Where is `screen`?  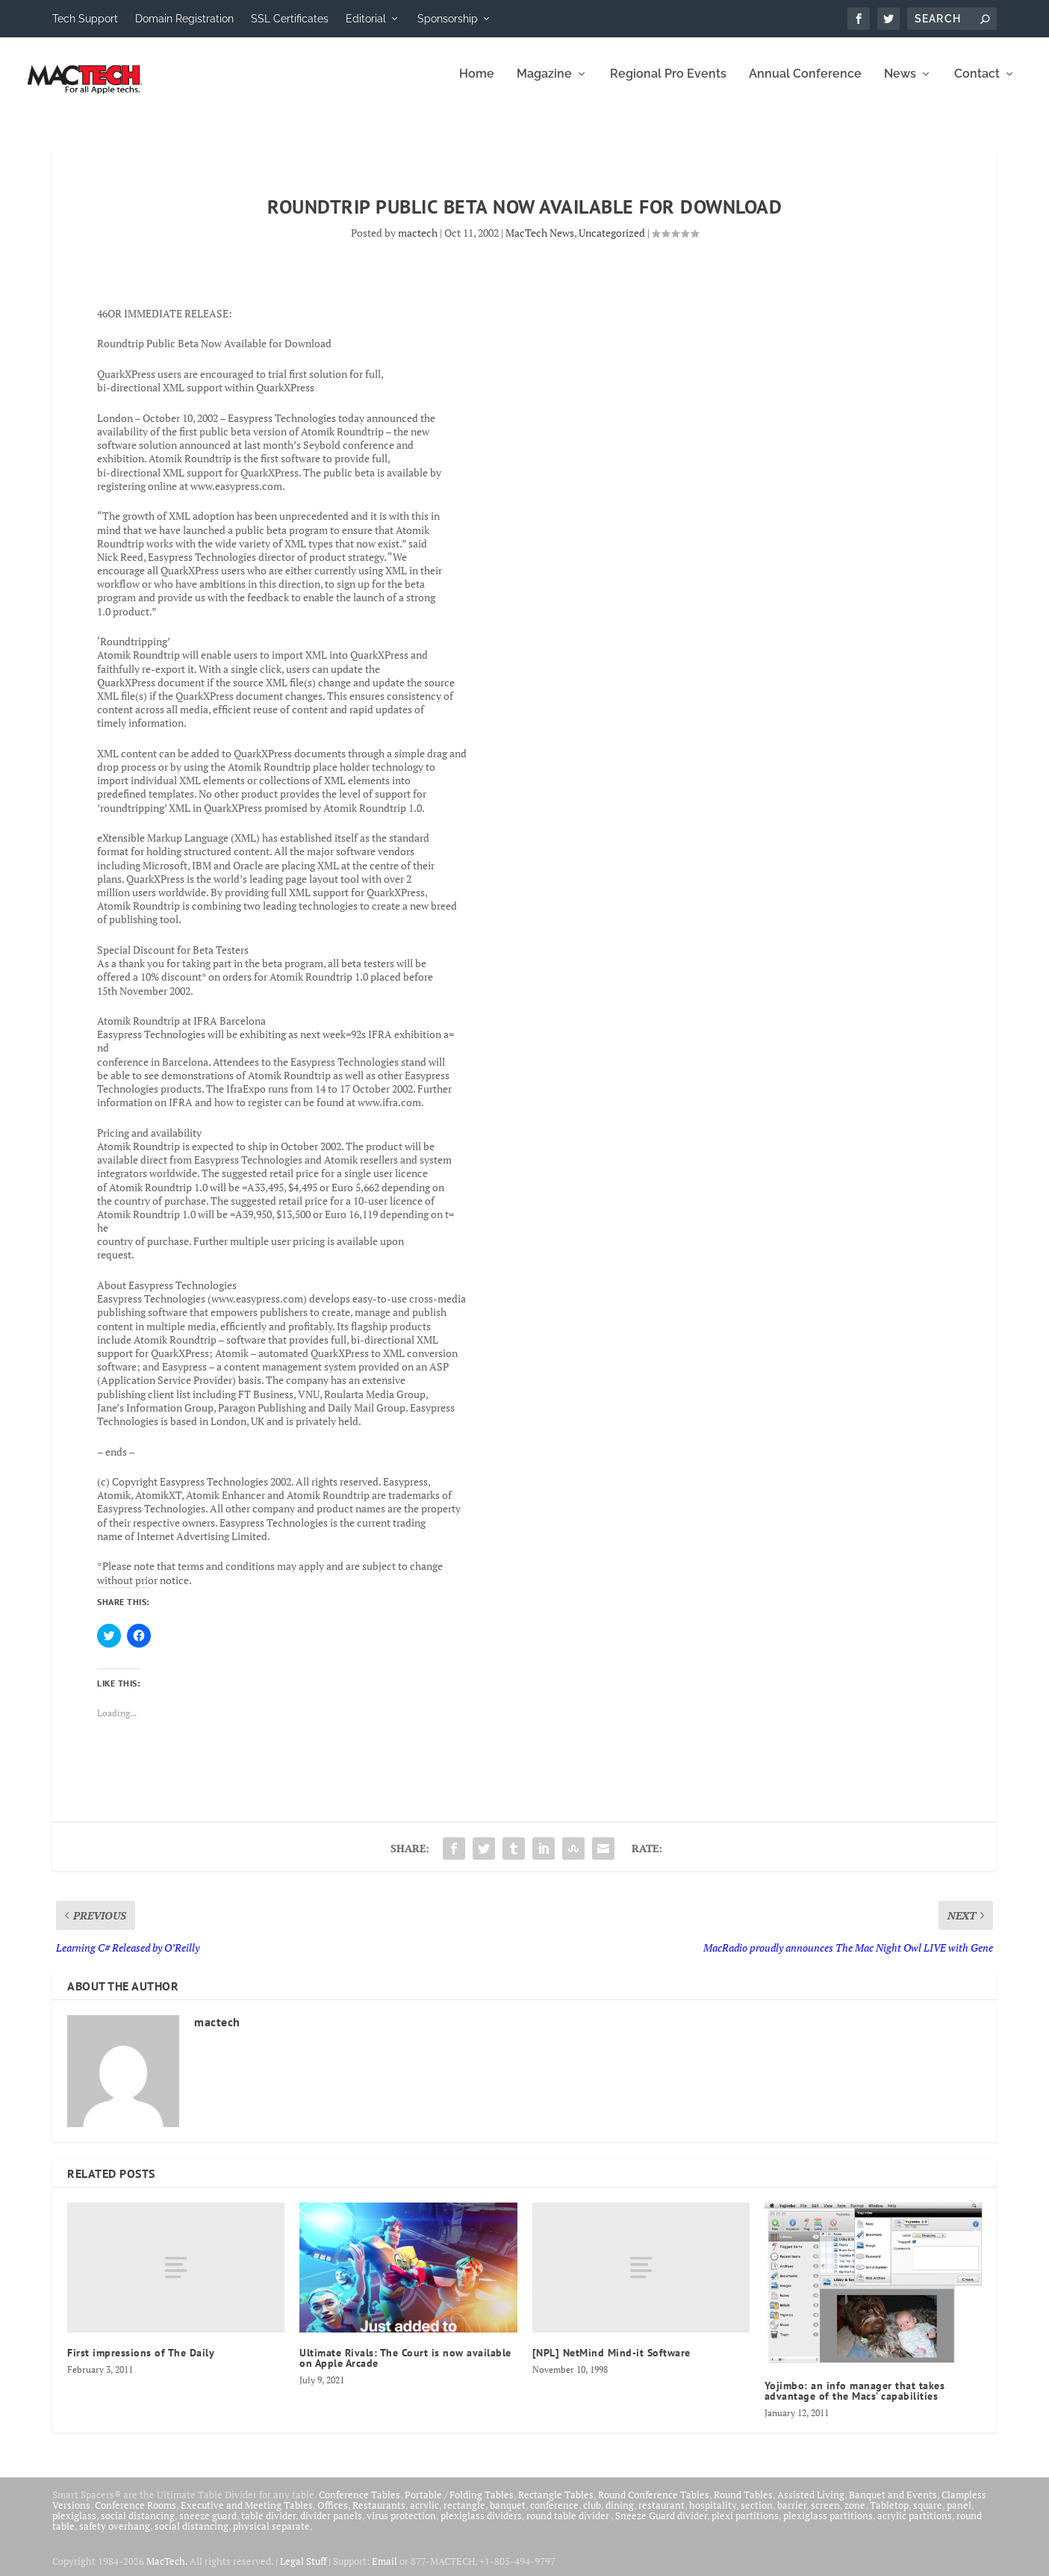 screen is located at coordinates (825, 2514).